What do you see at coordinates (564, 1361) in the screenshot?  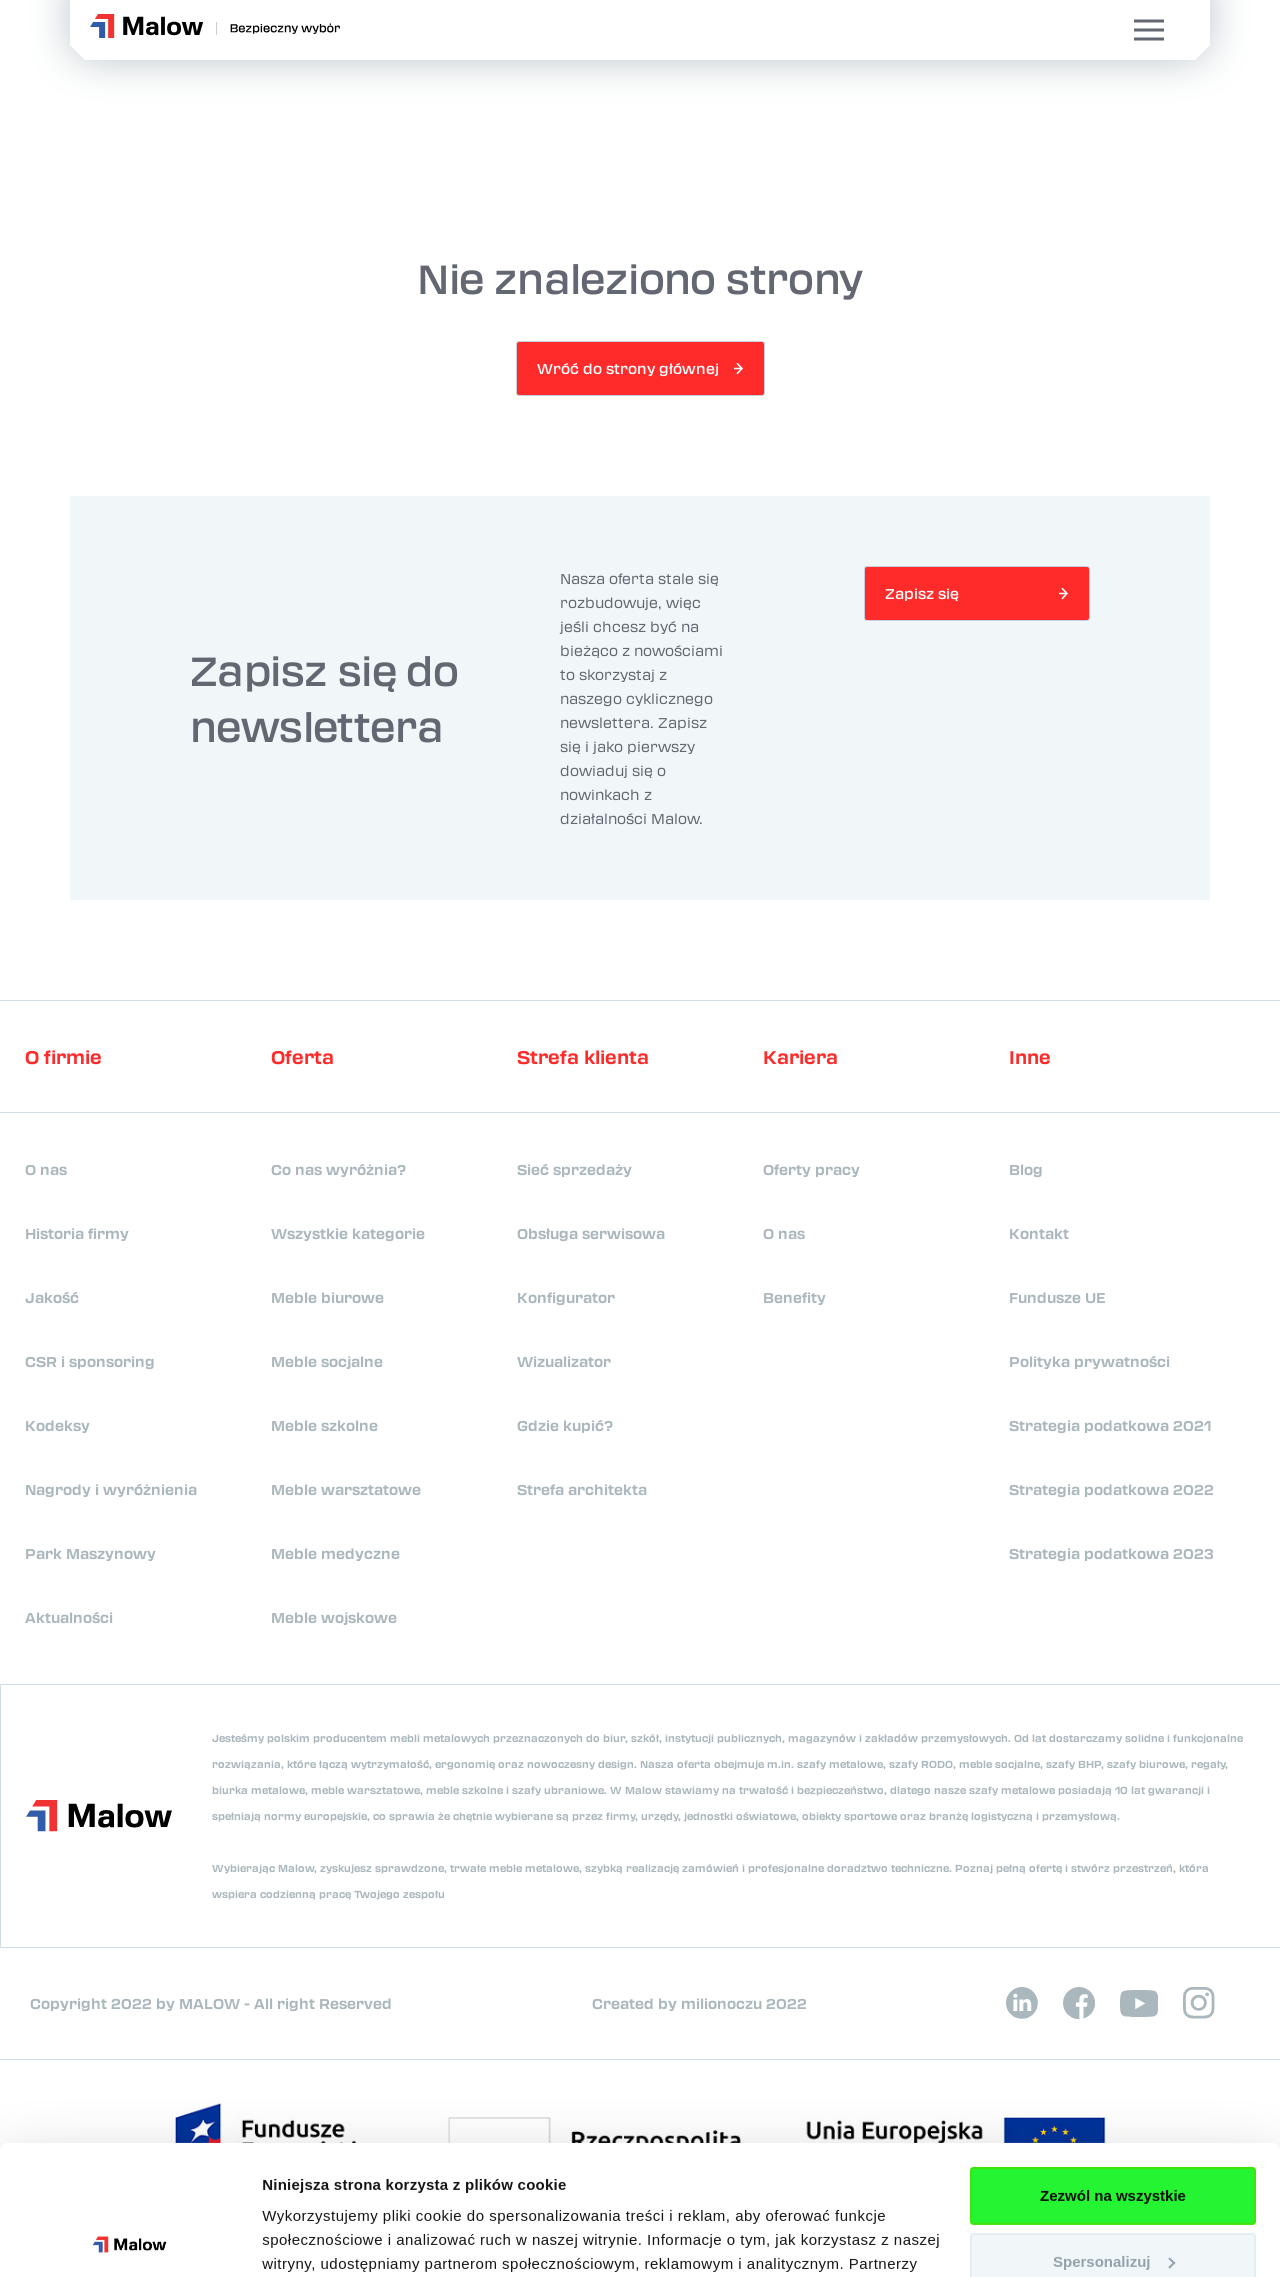 I see `Wizualizator` at bounding box center [564, 1361].